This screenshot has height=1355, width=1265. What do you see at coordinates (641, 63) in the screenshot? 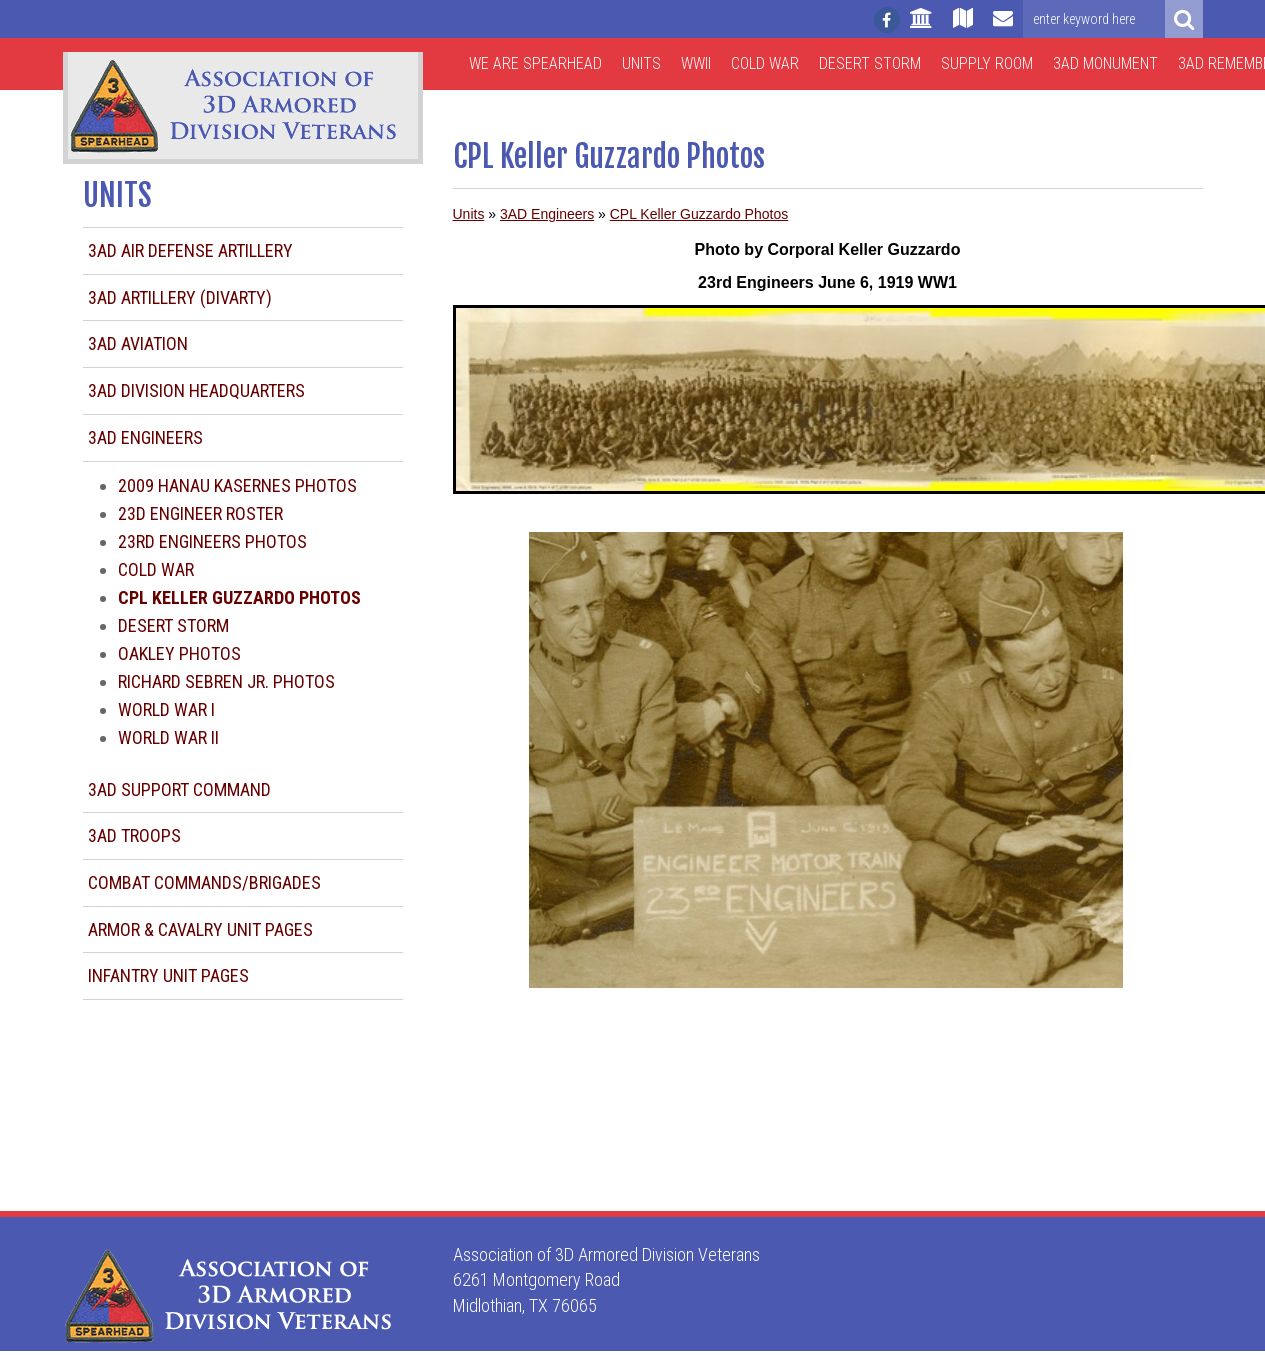
I see `Units` at bounding box center [641, 63].